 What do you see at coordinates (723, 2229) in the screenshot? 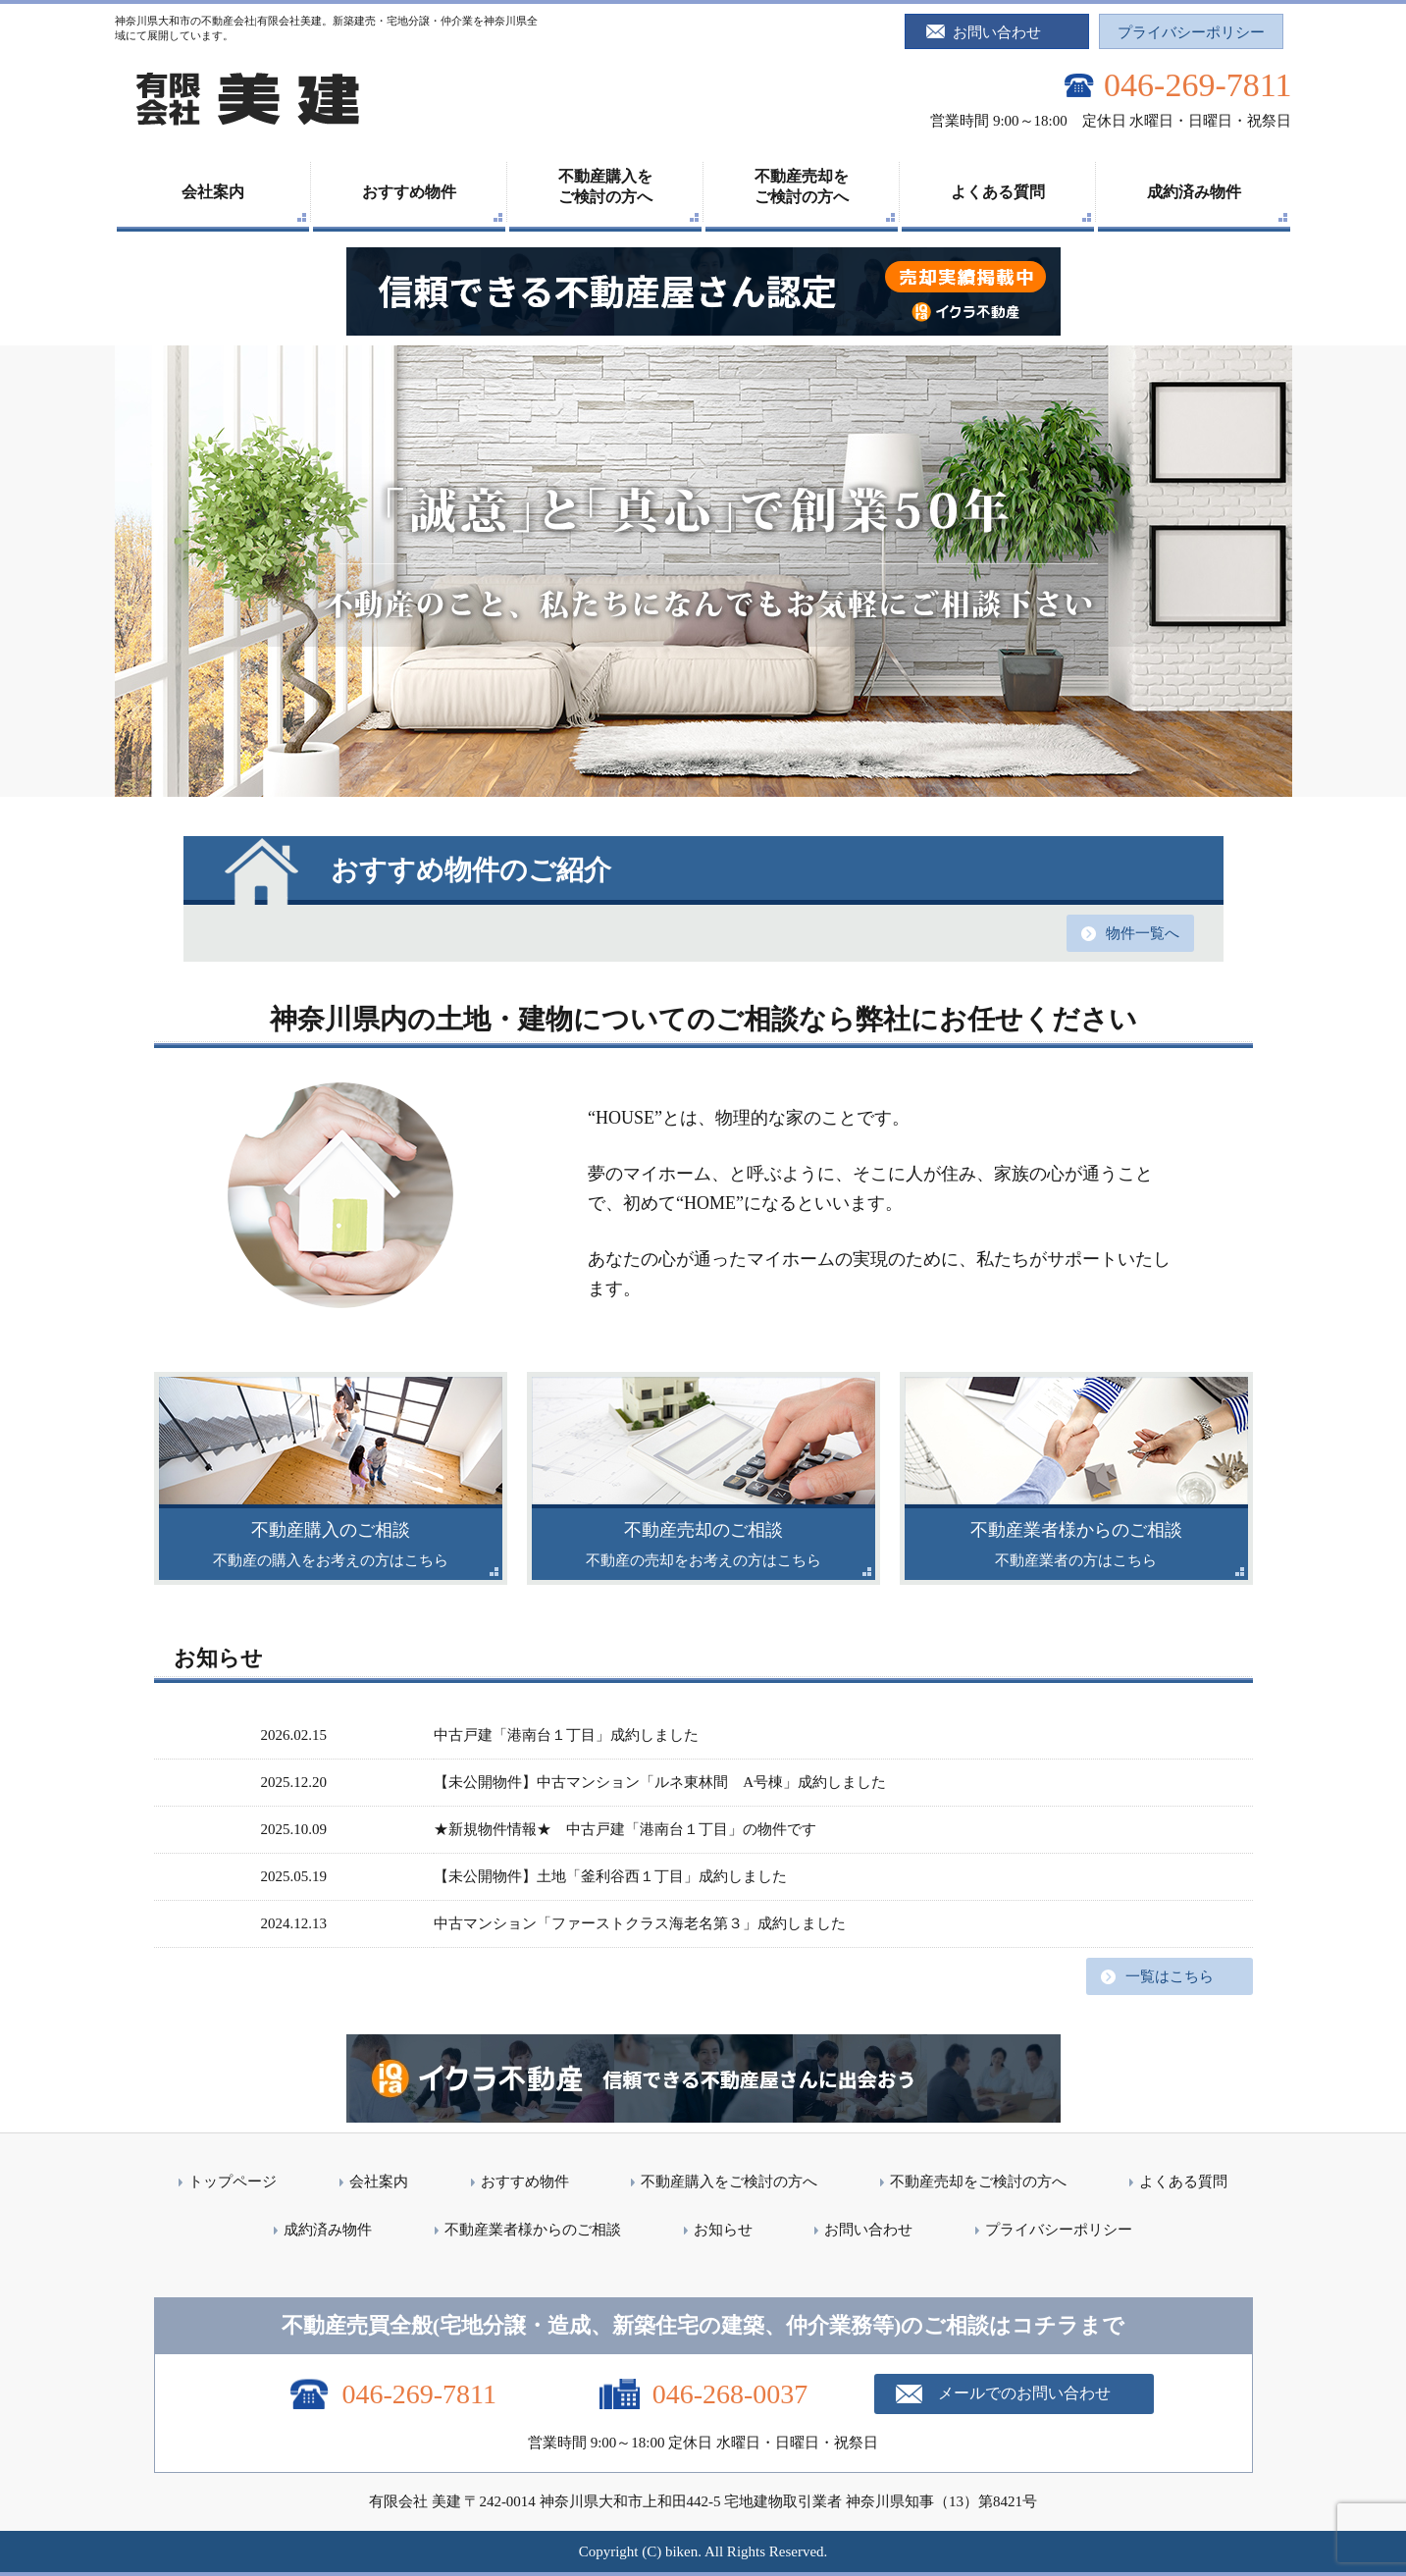
I see `お知らせ` at bounding box center [723, 2229].